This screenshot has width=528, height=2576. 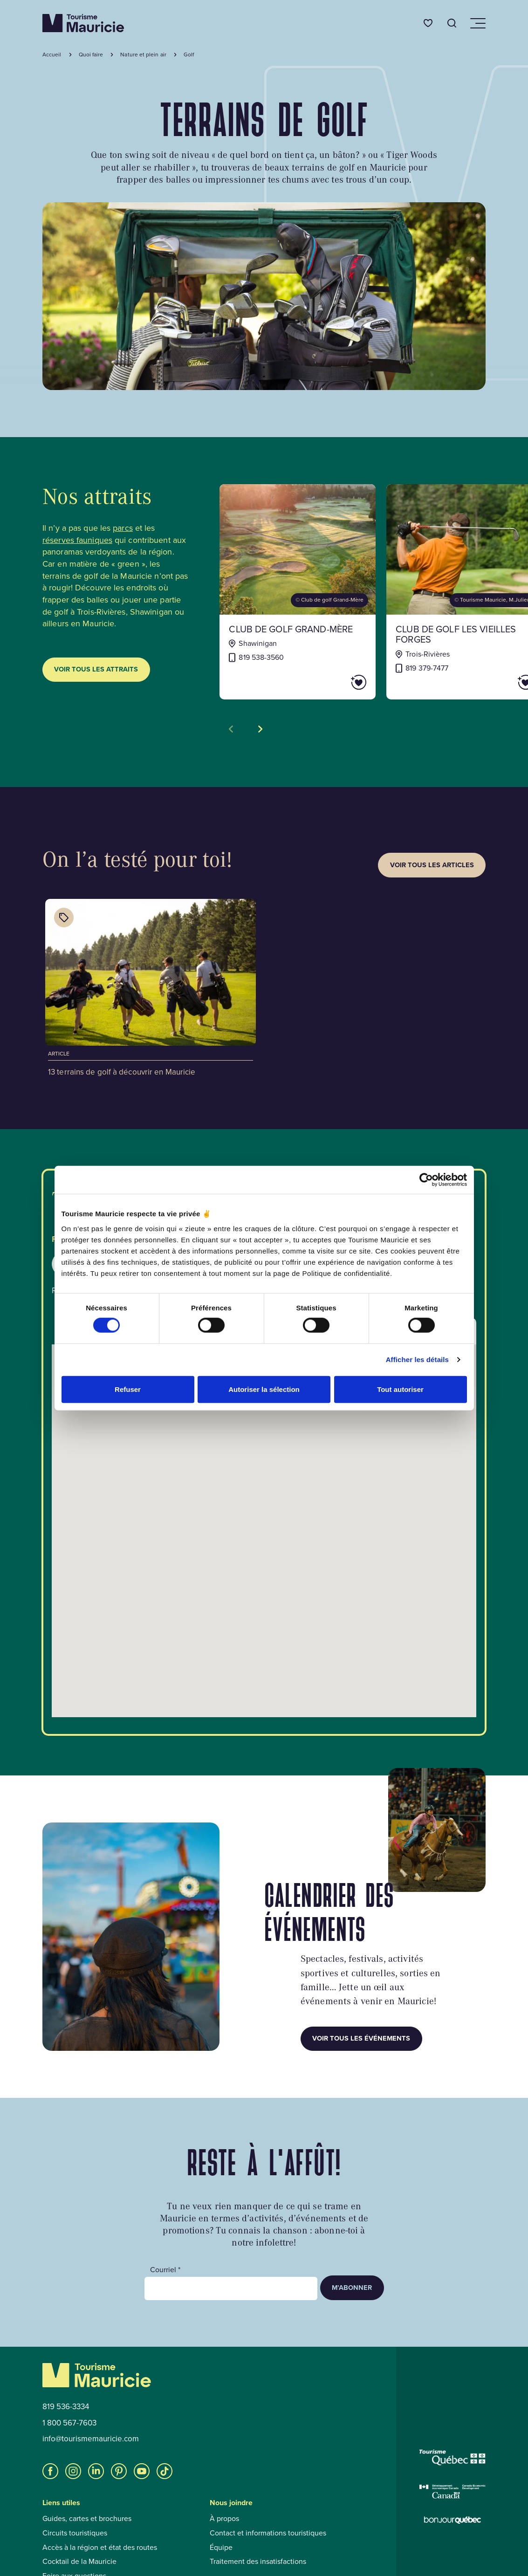 I want to click on [Ouvrir l’outil de recherche], so click(x=452, y=23).